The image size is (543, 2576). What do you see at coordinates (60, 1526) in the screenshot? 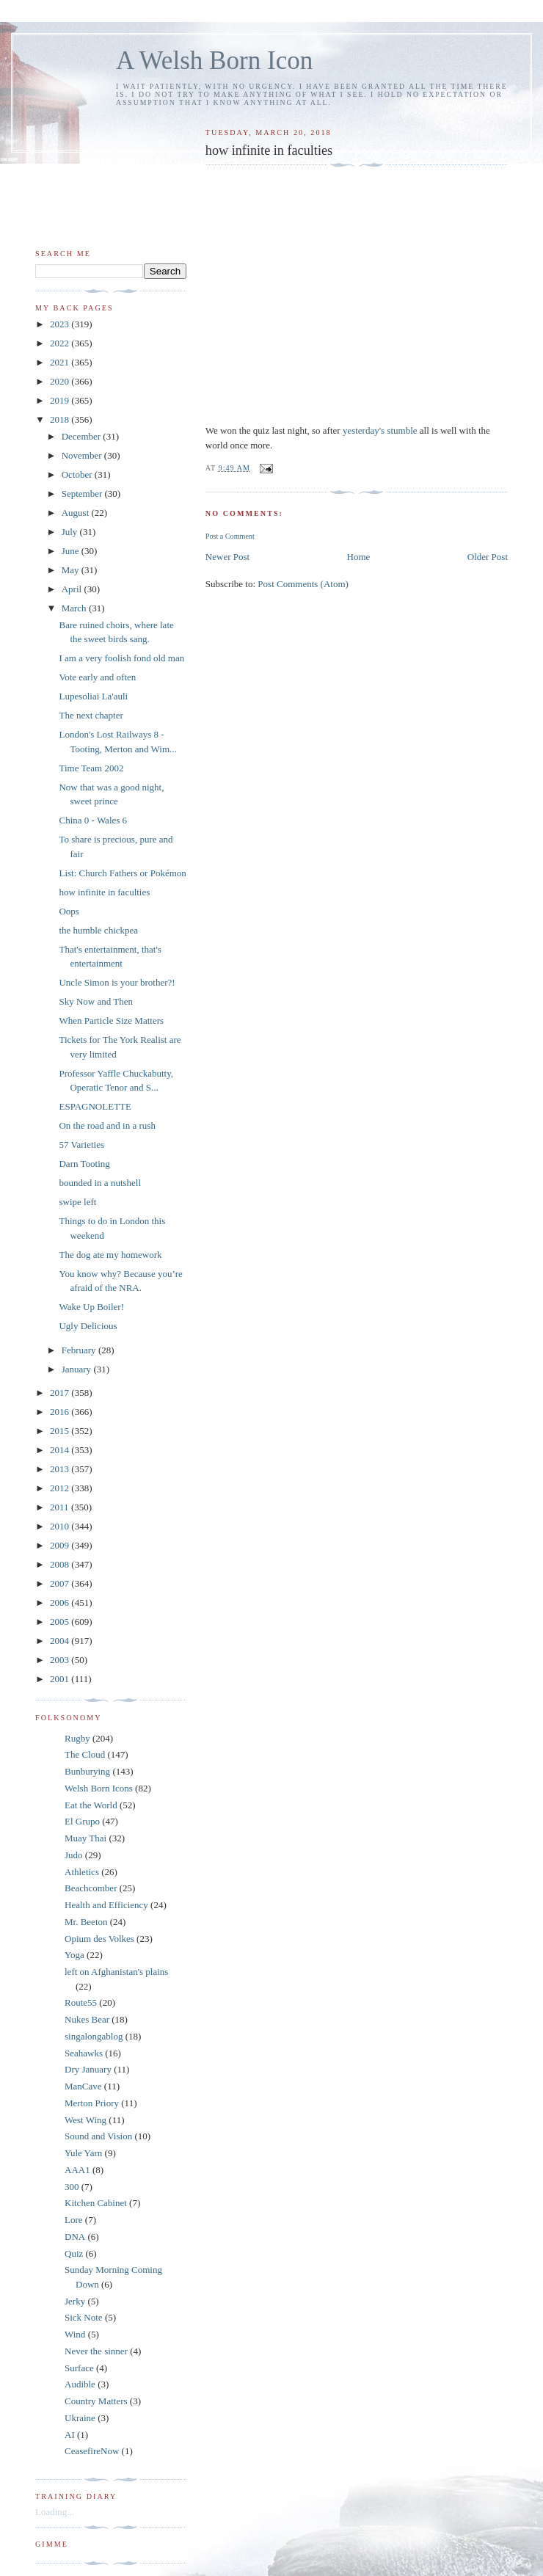
I see `2010` at bounding box center [60, 1526].